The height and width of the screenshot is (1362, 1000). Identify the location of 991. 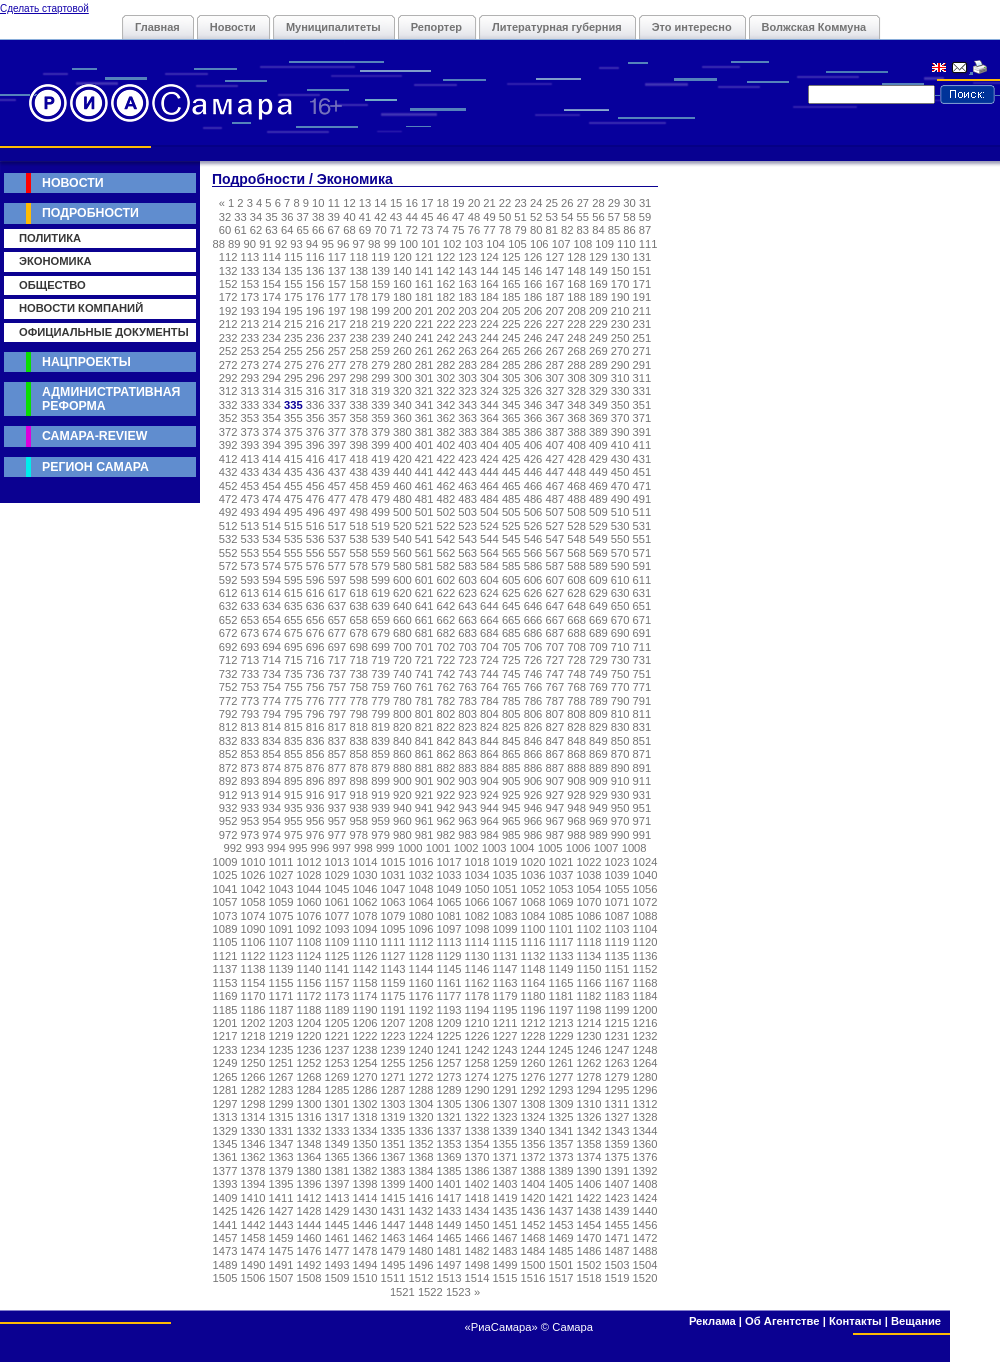
(642, 835).